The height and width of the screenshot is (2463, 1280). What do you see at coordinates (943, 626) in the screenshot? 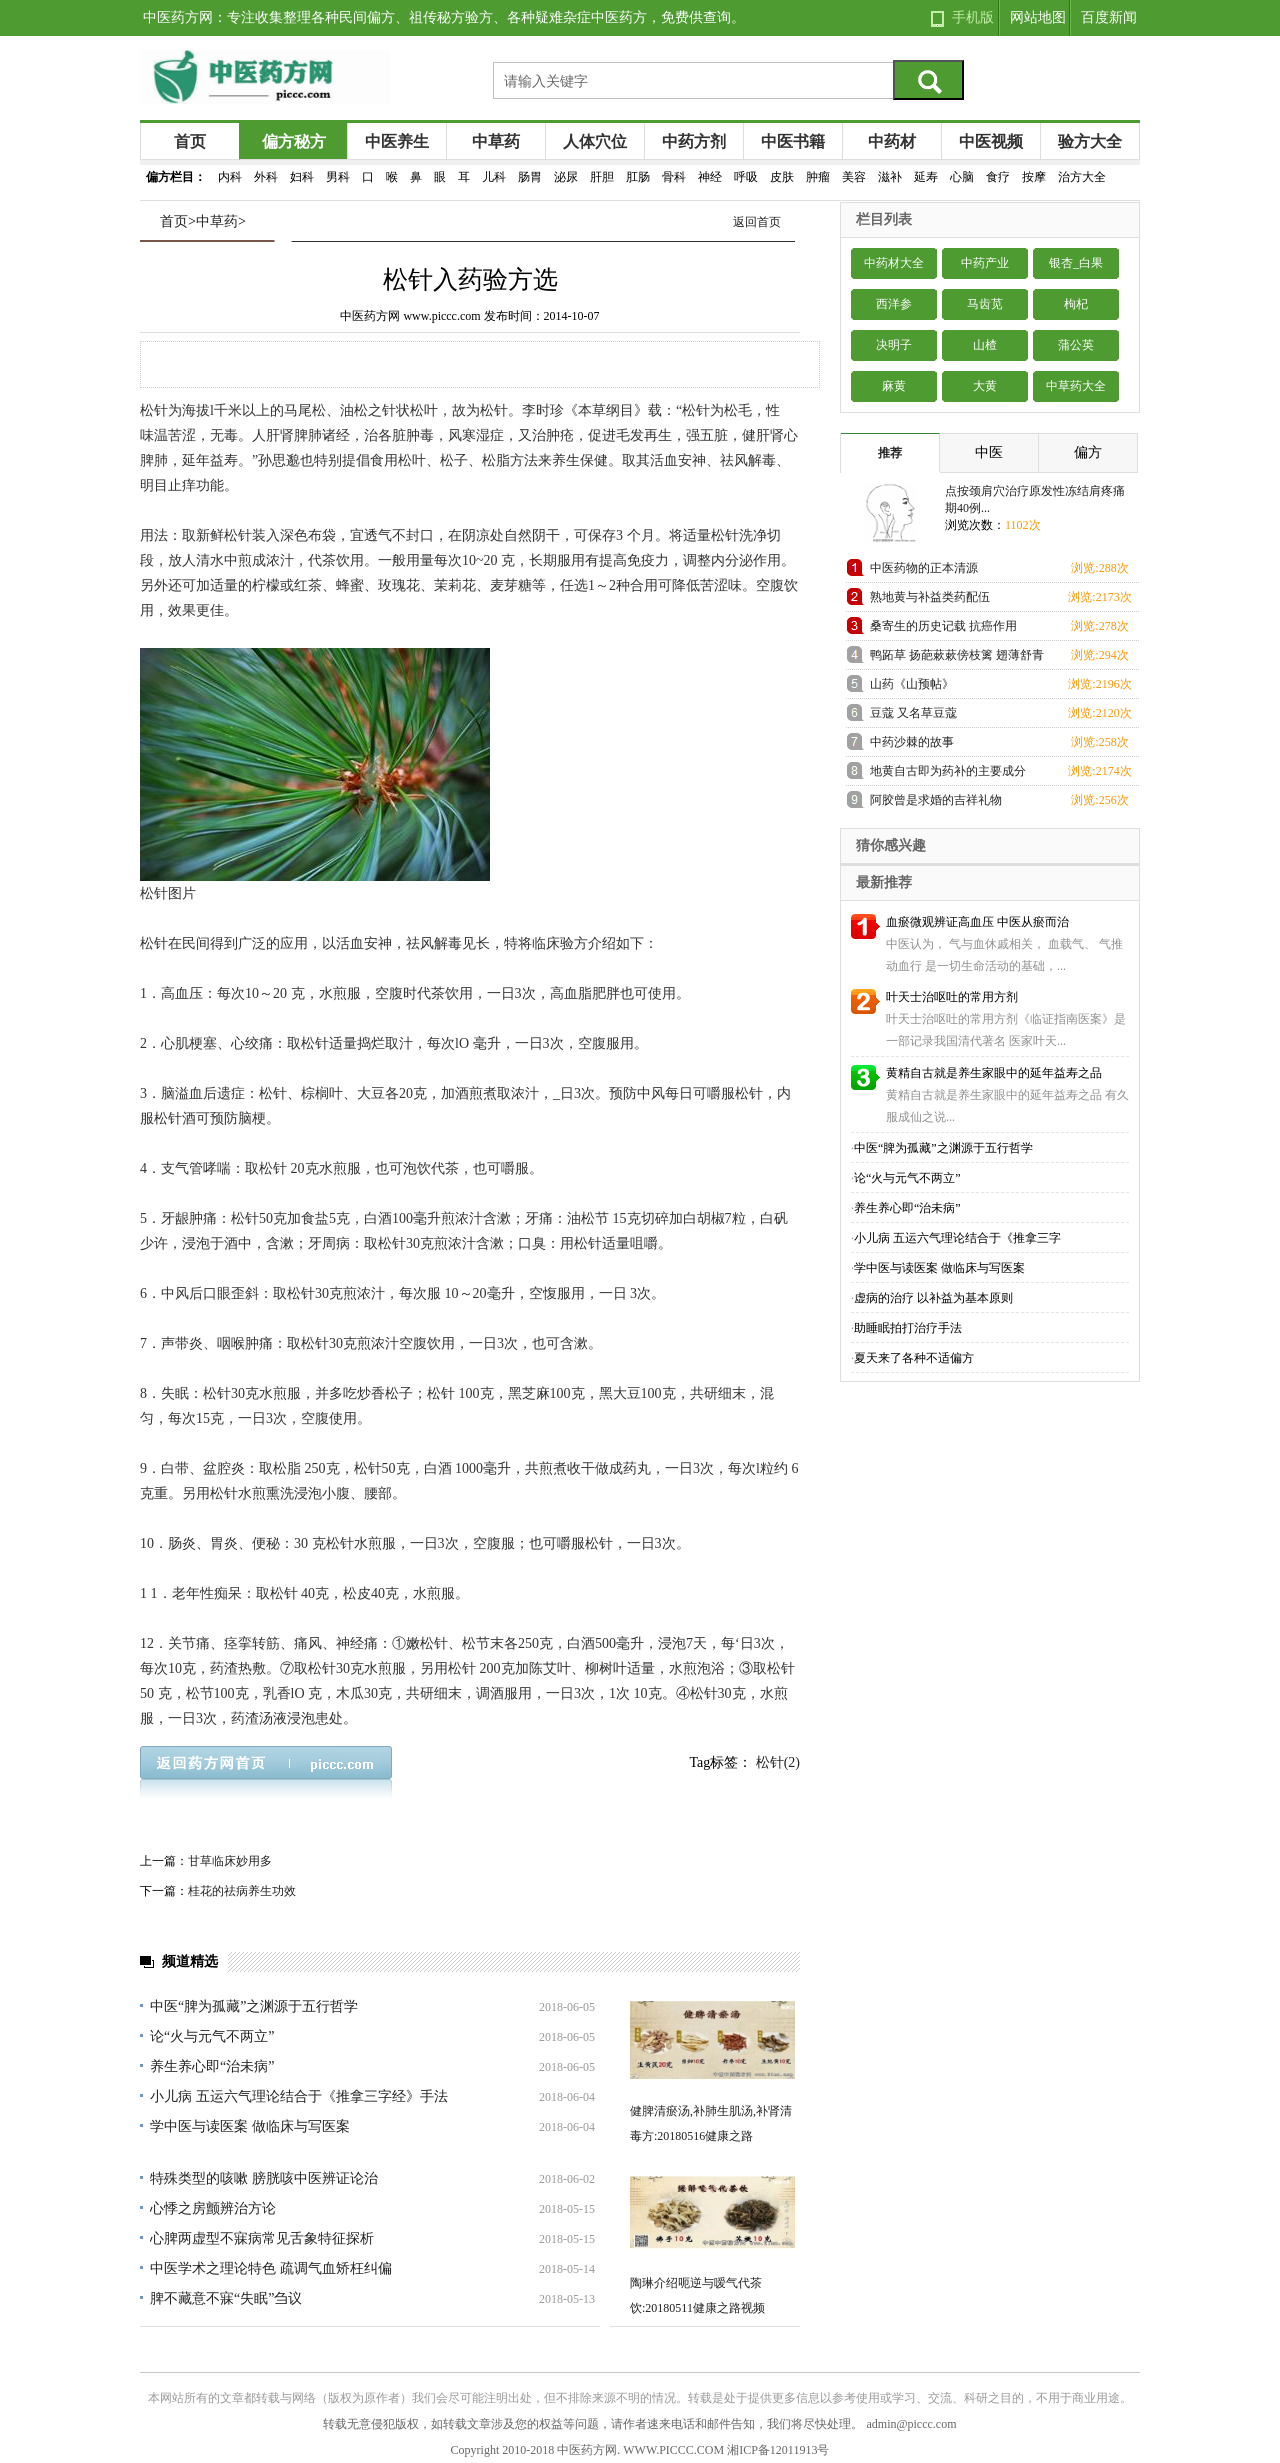
I see `桑寄生的历史记载 抗癌作用` at bounding box center [943, 626].